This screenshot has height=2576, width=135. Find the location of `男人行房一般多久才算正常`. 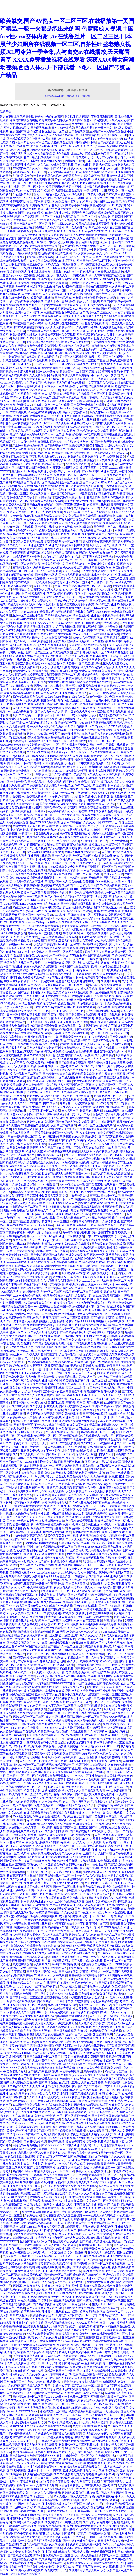

男人行房一般多久才算正常 is located at coordinates (26, 881).